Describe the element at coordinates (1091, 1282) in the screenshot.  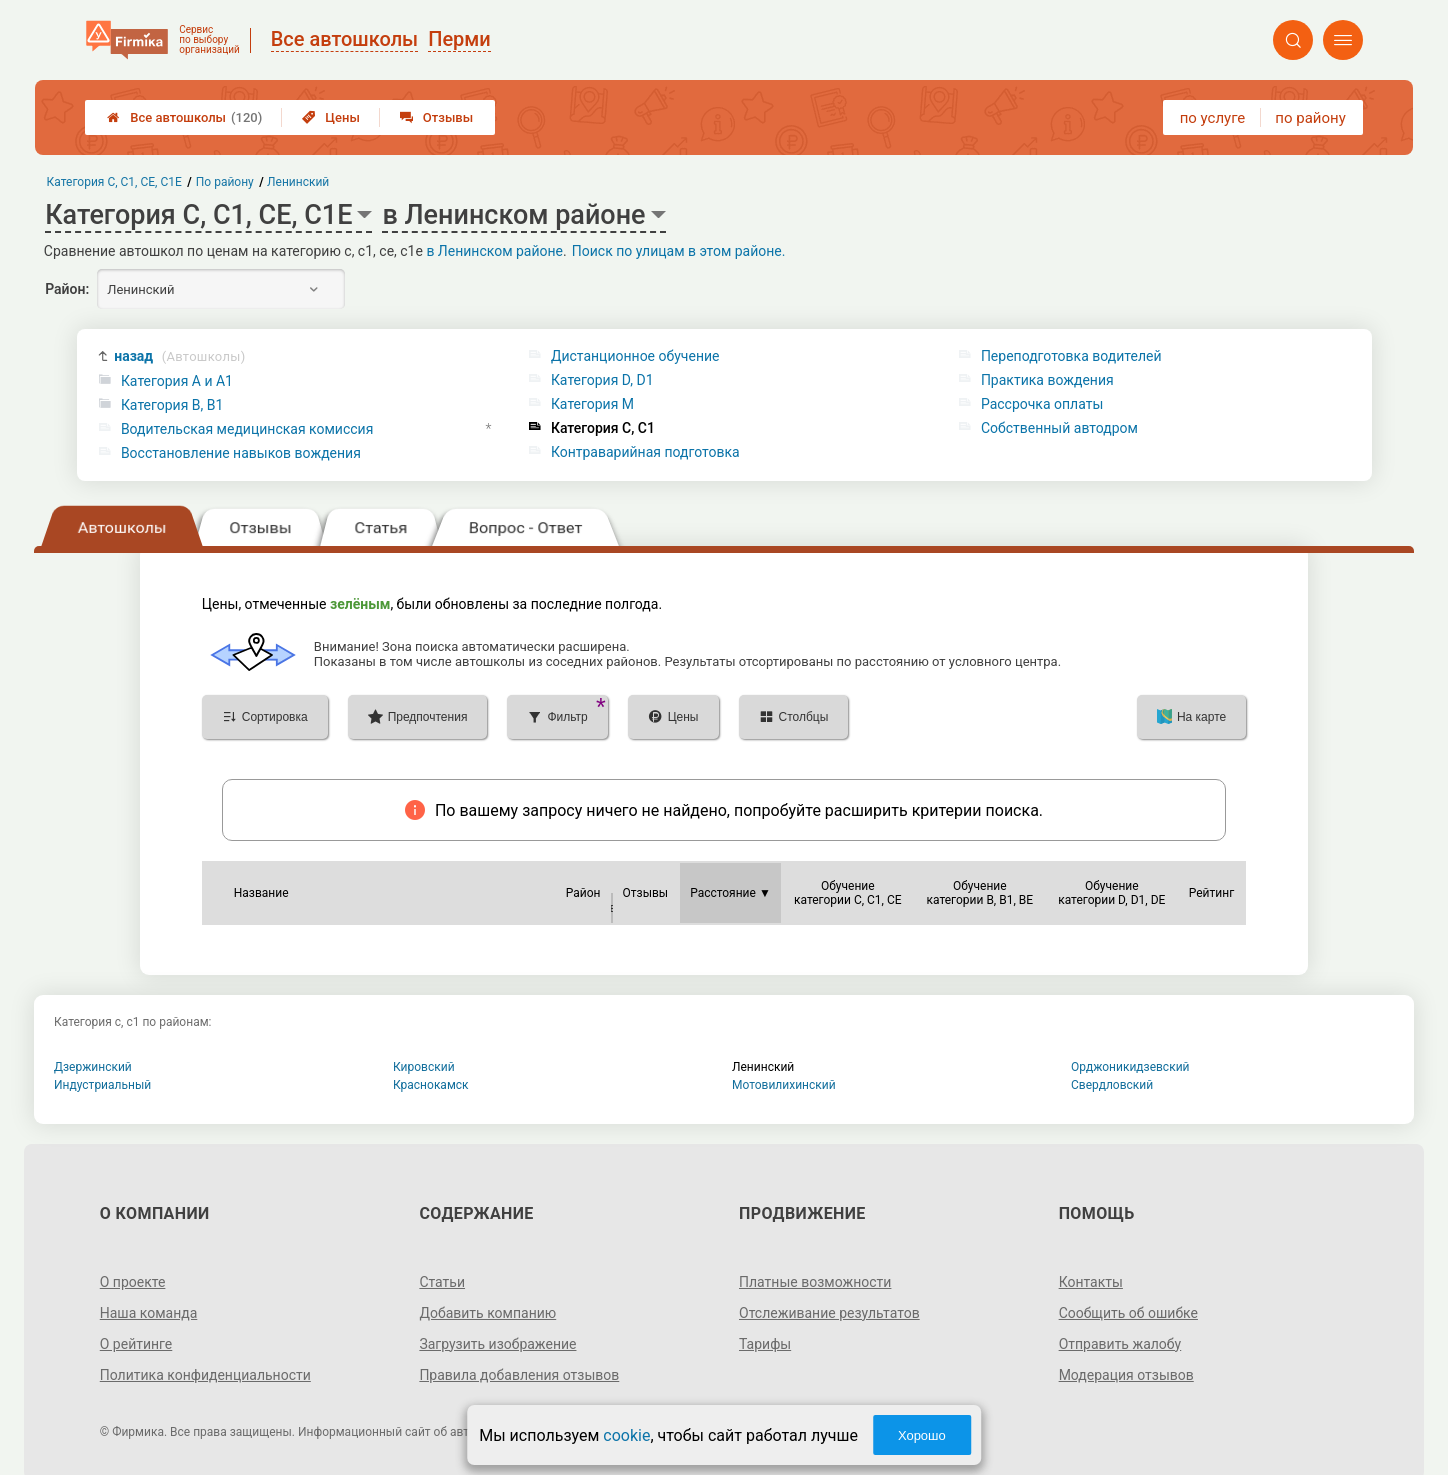
I see `Контакты` at that location.